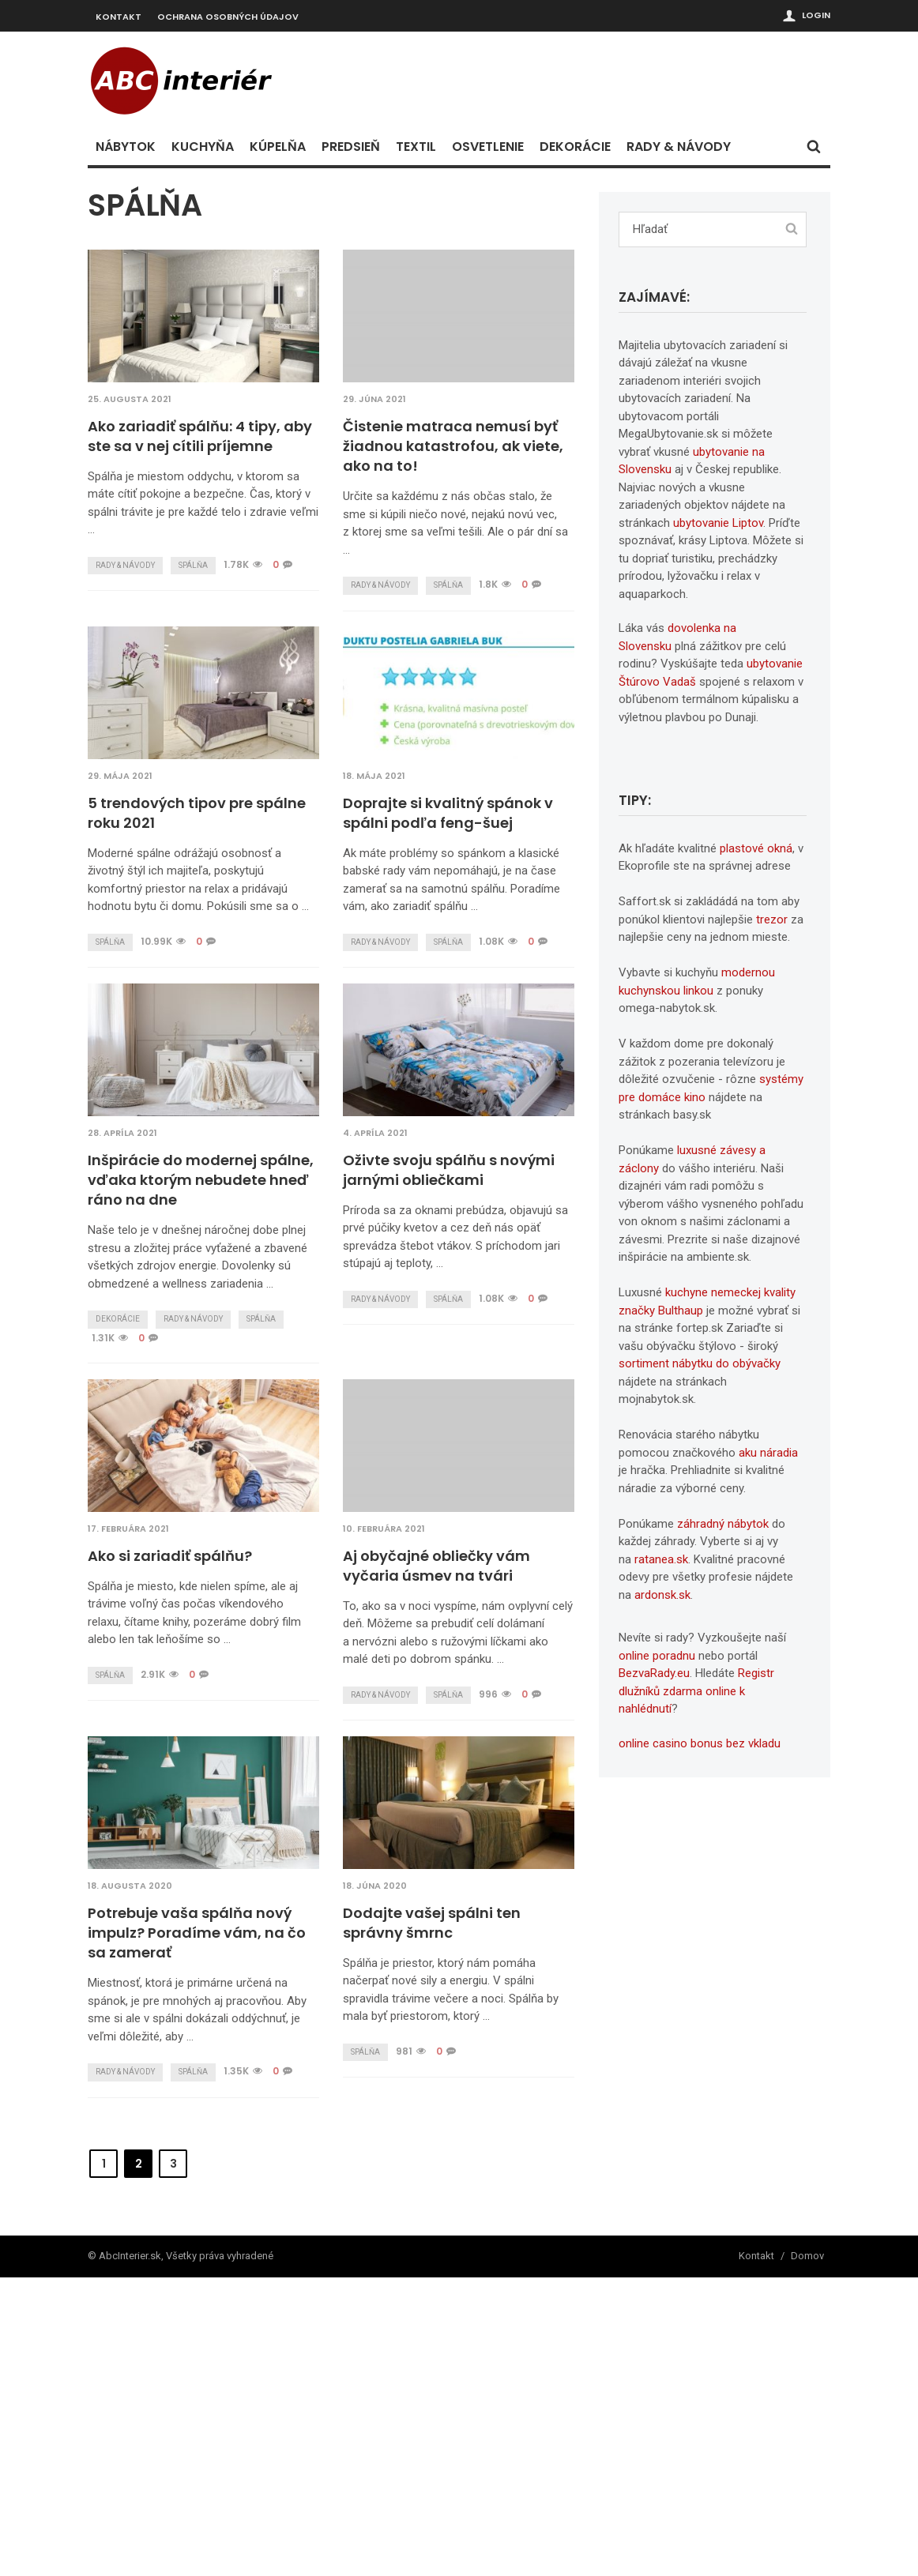 Image resolution: width=918 pixels, height=2576 pixels. What do you see at coordinates (449, 1170) in the screenshot?
I see `Oživte svoju spálňu s novými jarnými obliečkami` at bounding box center [449, 1170].